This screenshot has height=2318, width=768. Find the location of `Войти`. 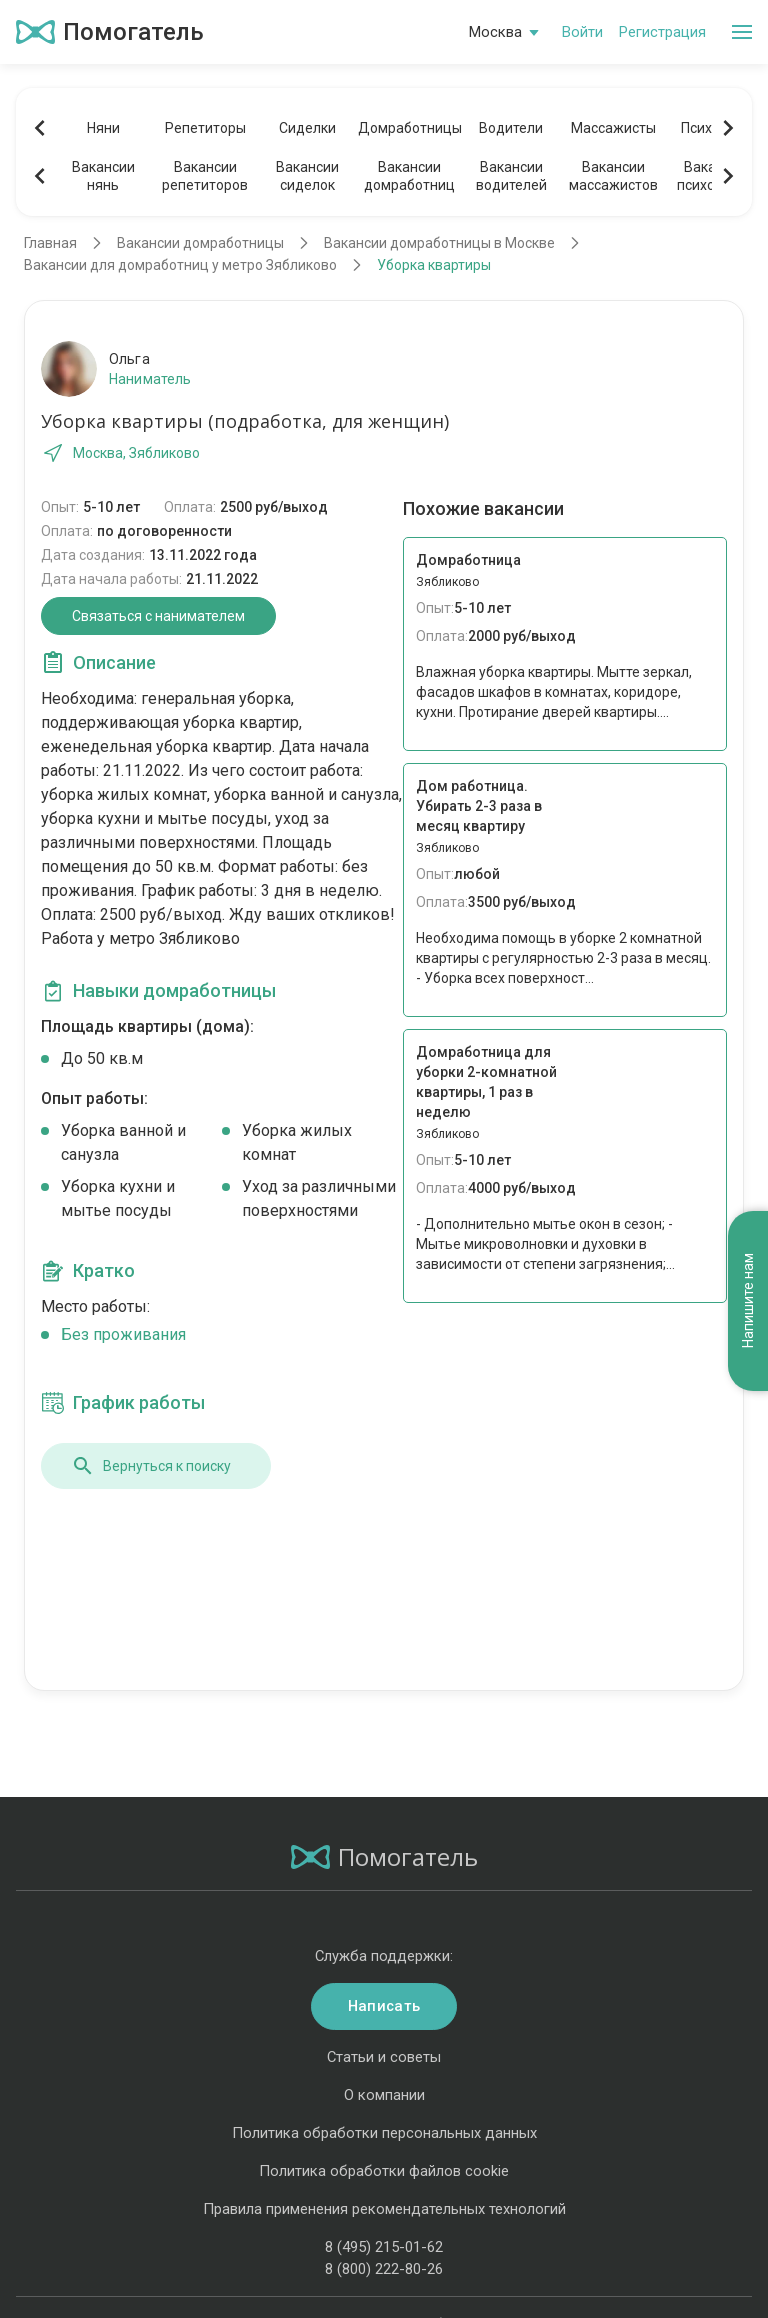

Войти is located at coordinates (582, 32).